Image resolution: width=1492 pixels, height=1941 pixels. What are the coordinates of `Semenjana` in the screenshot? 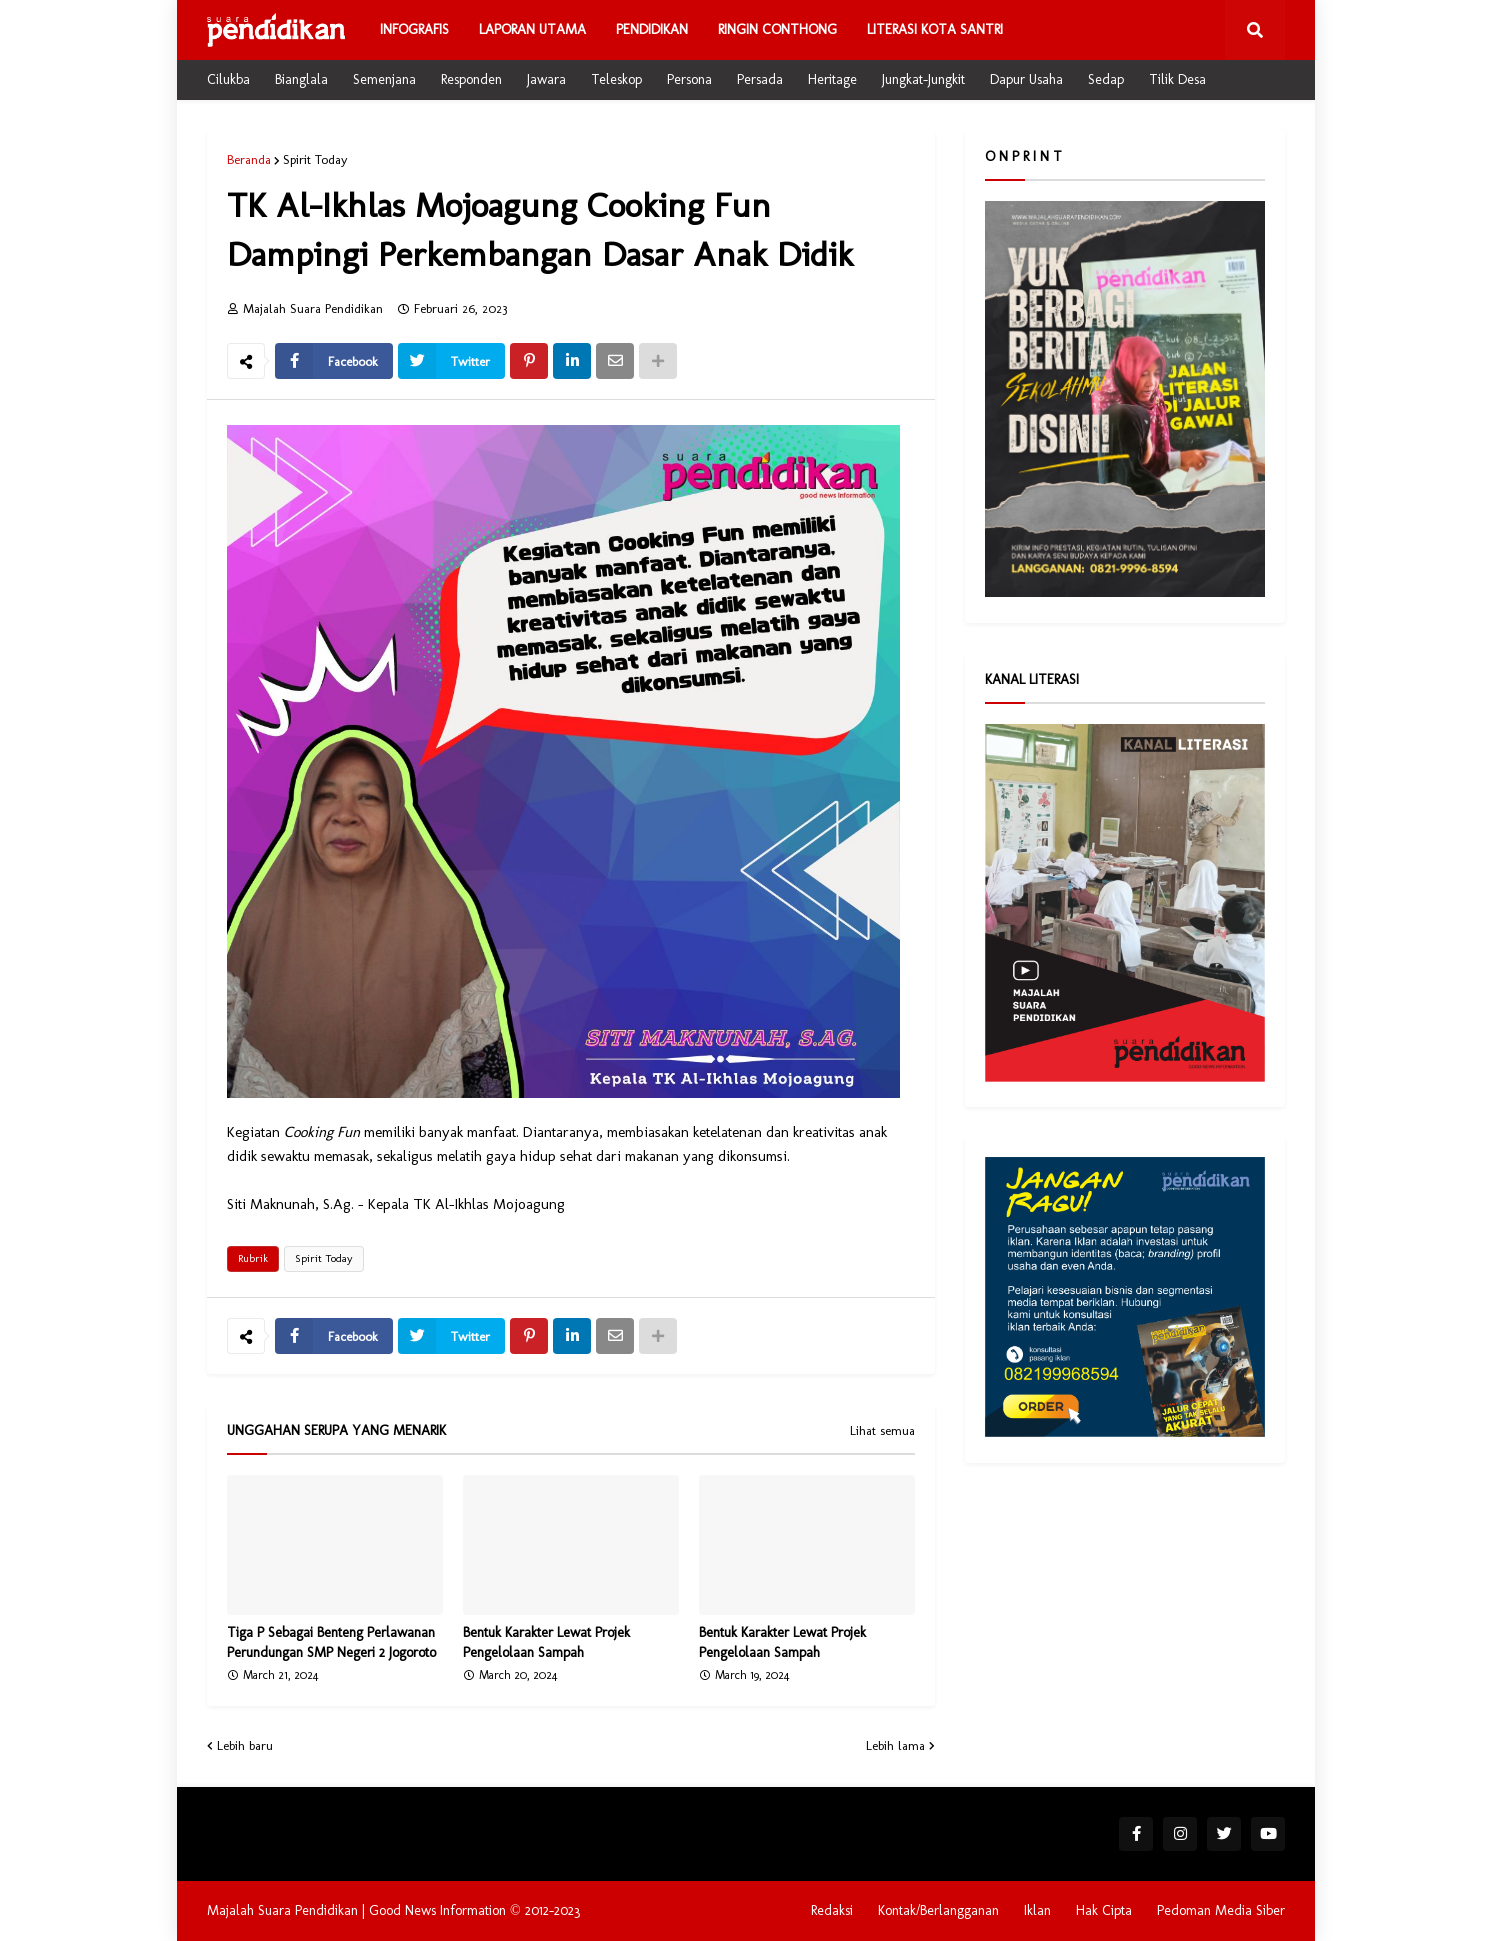 It's located at (384, 79).